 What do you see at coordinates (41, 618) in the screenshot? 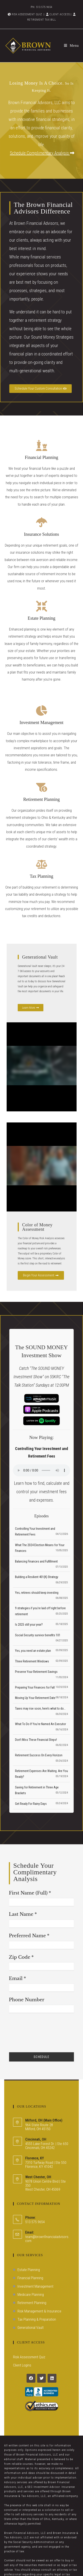
I see `Estate Planning` at bounding box center [41, 618].